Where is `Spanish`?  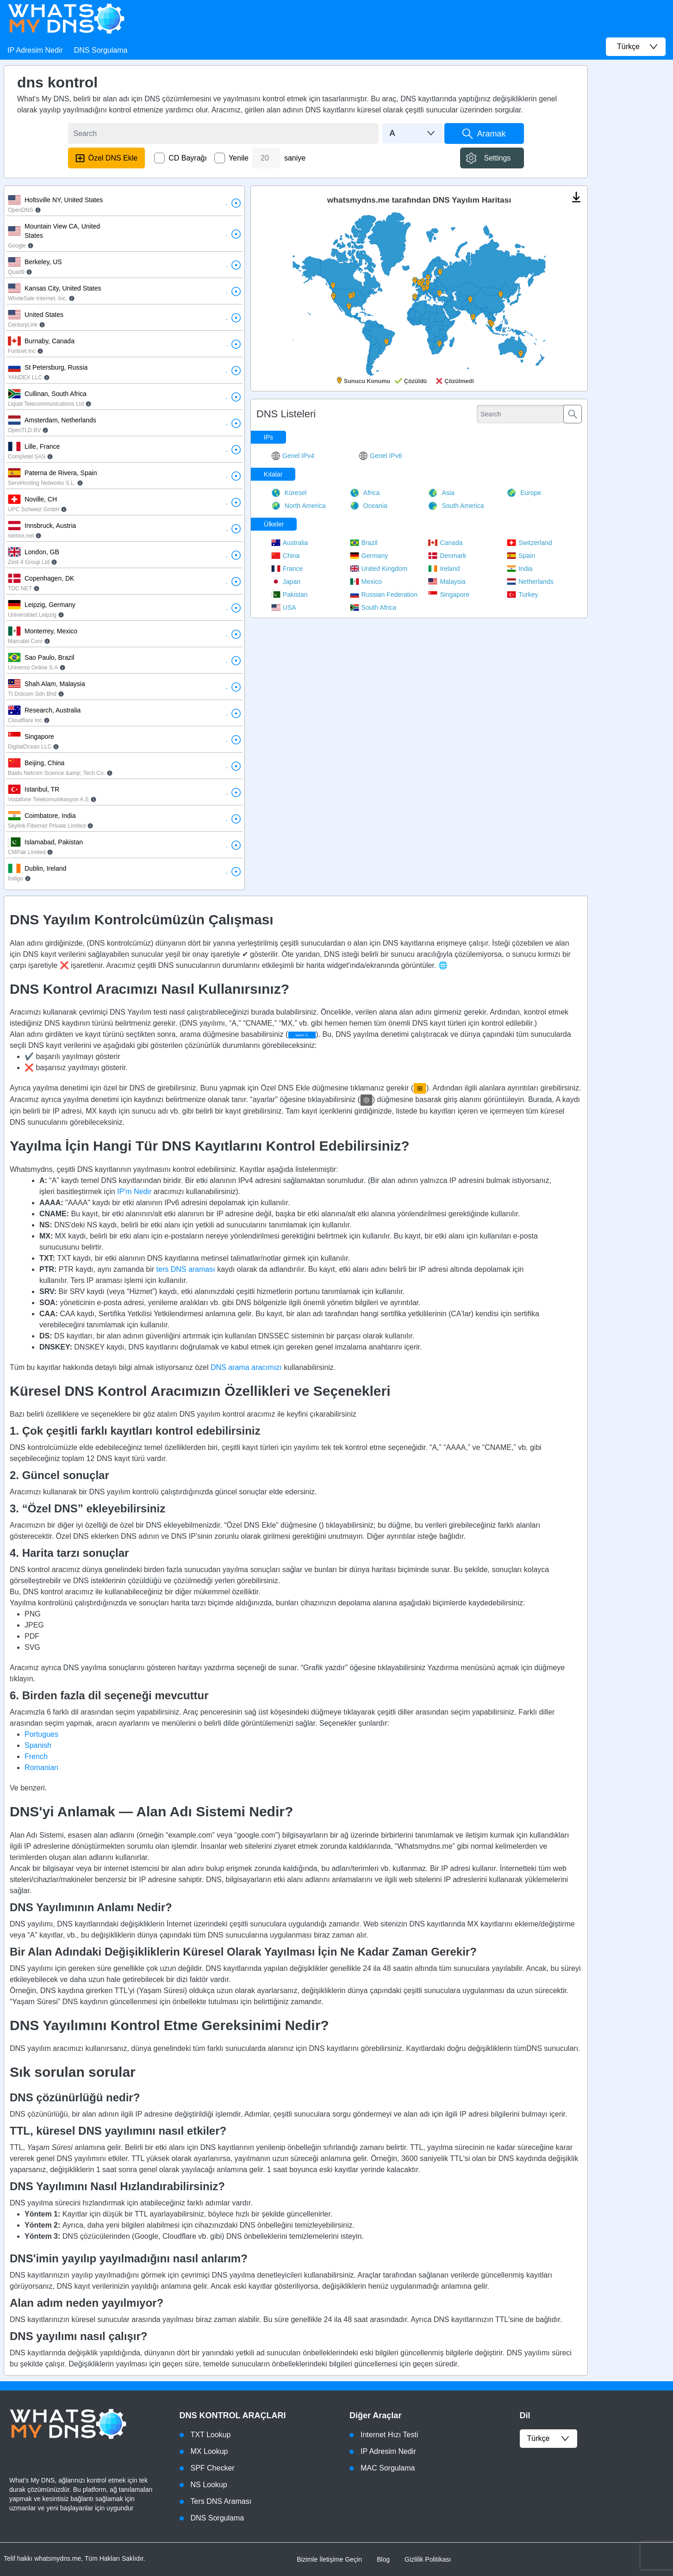 Spanish is located at coordinates (38, 1745).